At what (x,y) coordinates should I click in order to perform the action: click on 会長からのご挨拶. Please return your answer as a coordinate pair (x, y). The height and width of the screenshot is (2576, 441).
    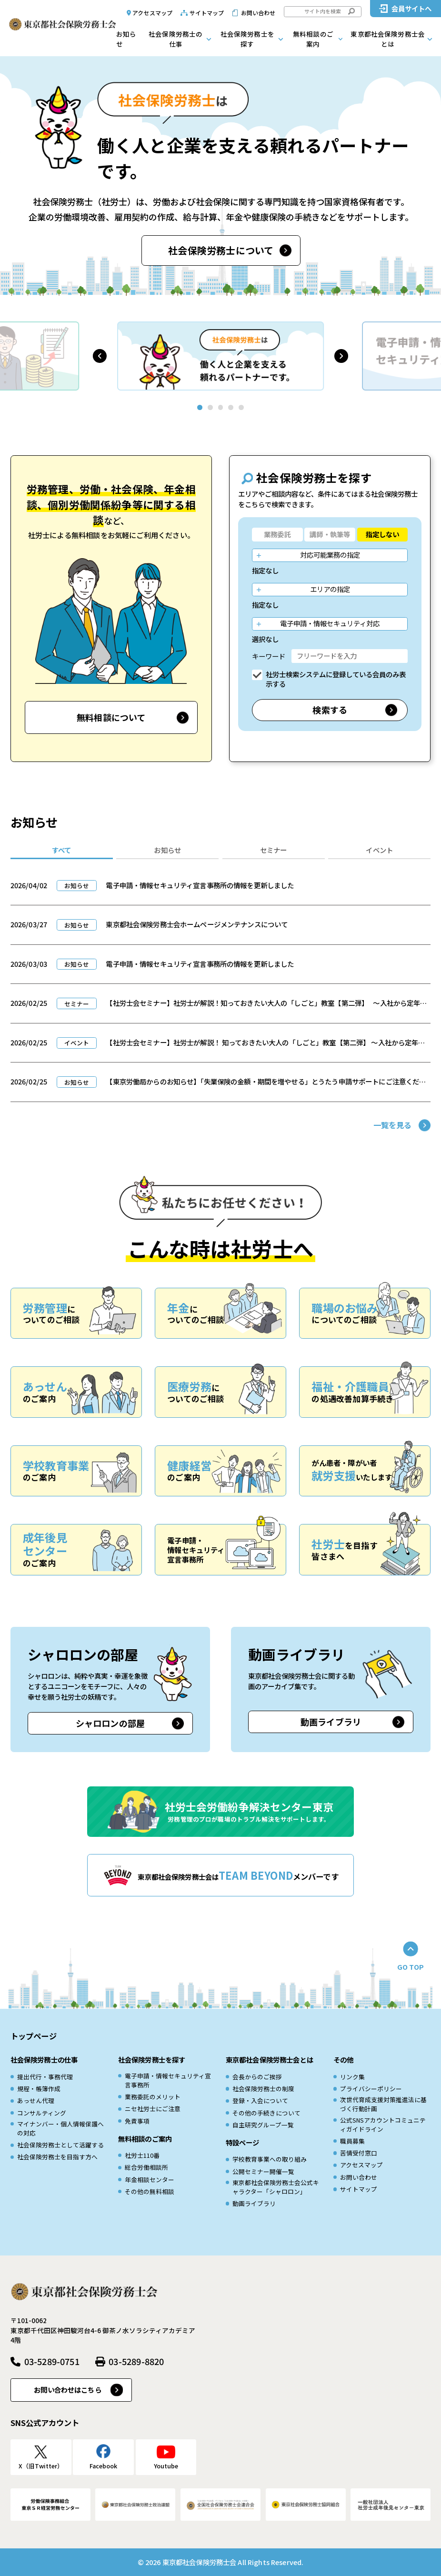
    Looking at the image, I should click on (257, 2076).